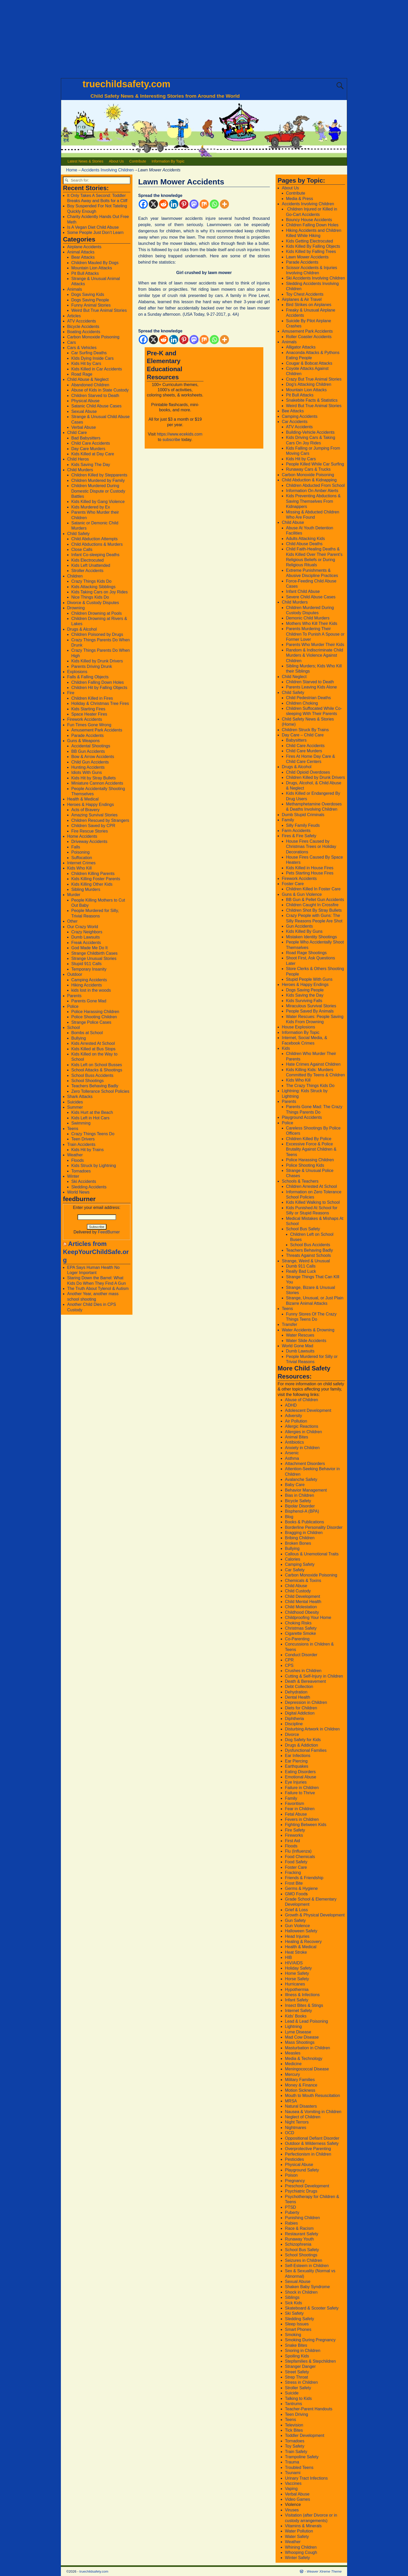  I want to click on House Explosions, so click(298, 1027).